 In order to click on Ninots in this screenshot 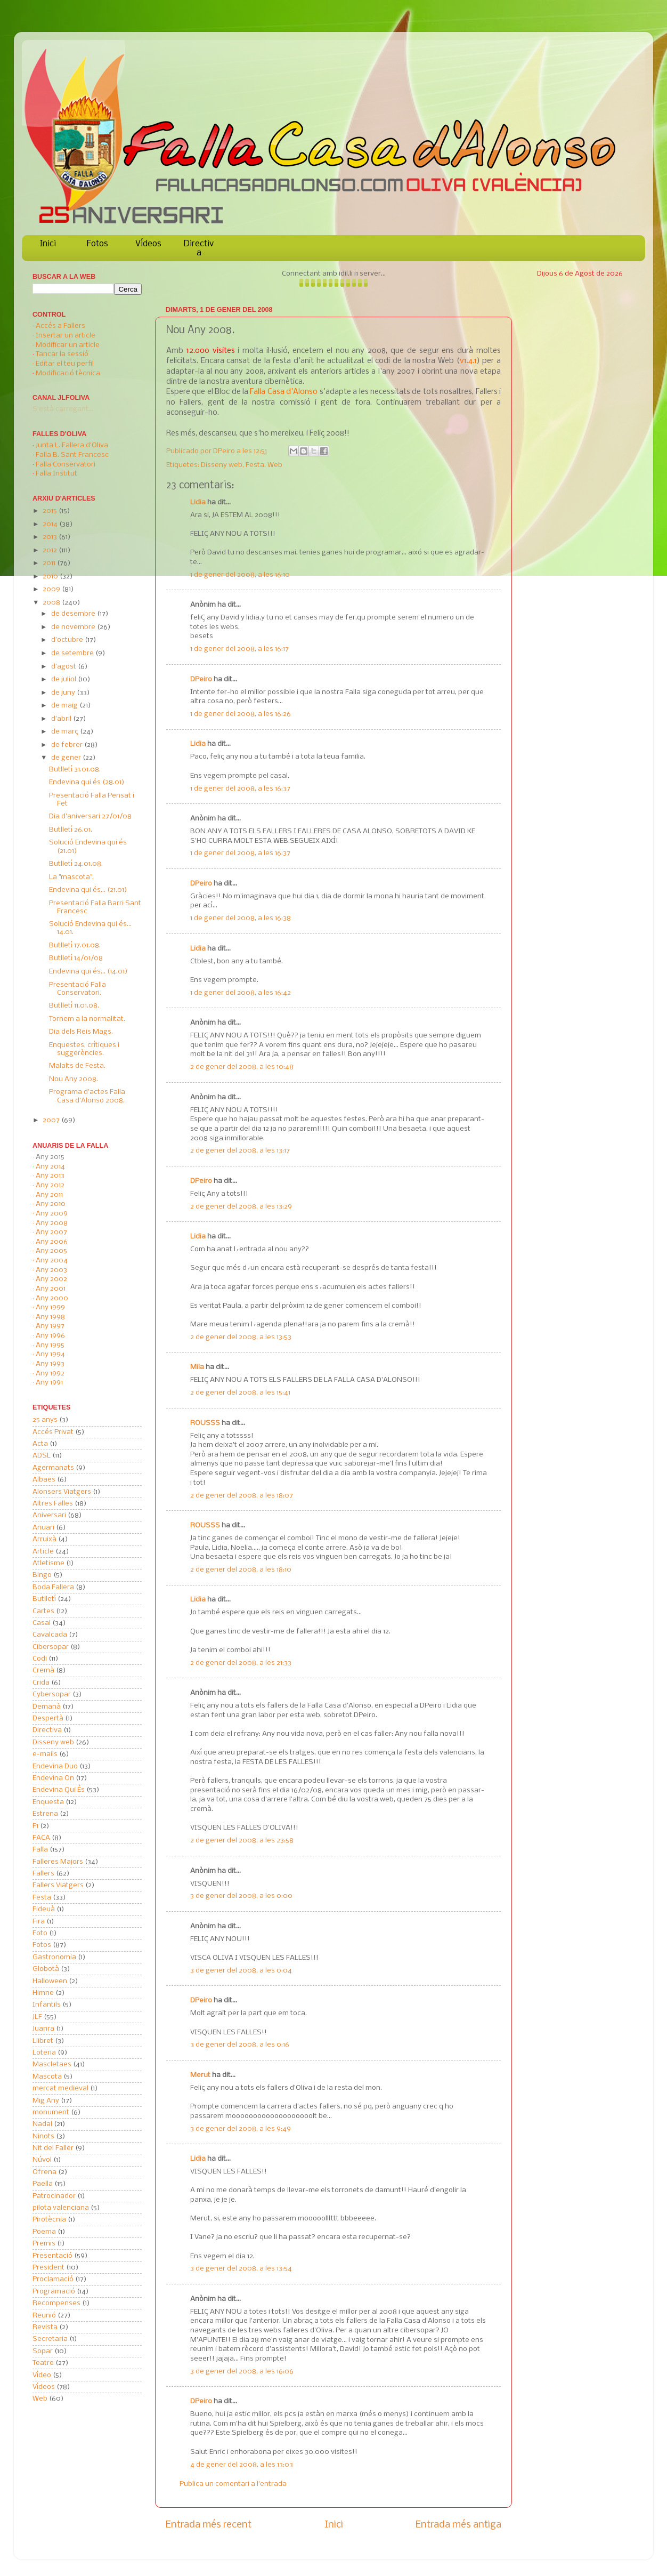, I will do `click(43, 2136)`.